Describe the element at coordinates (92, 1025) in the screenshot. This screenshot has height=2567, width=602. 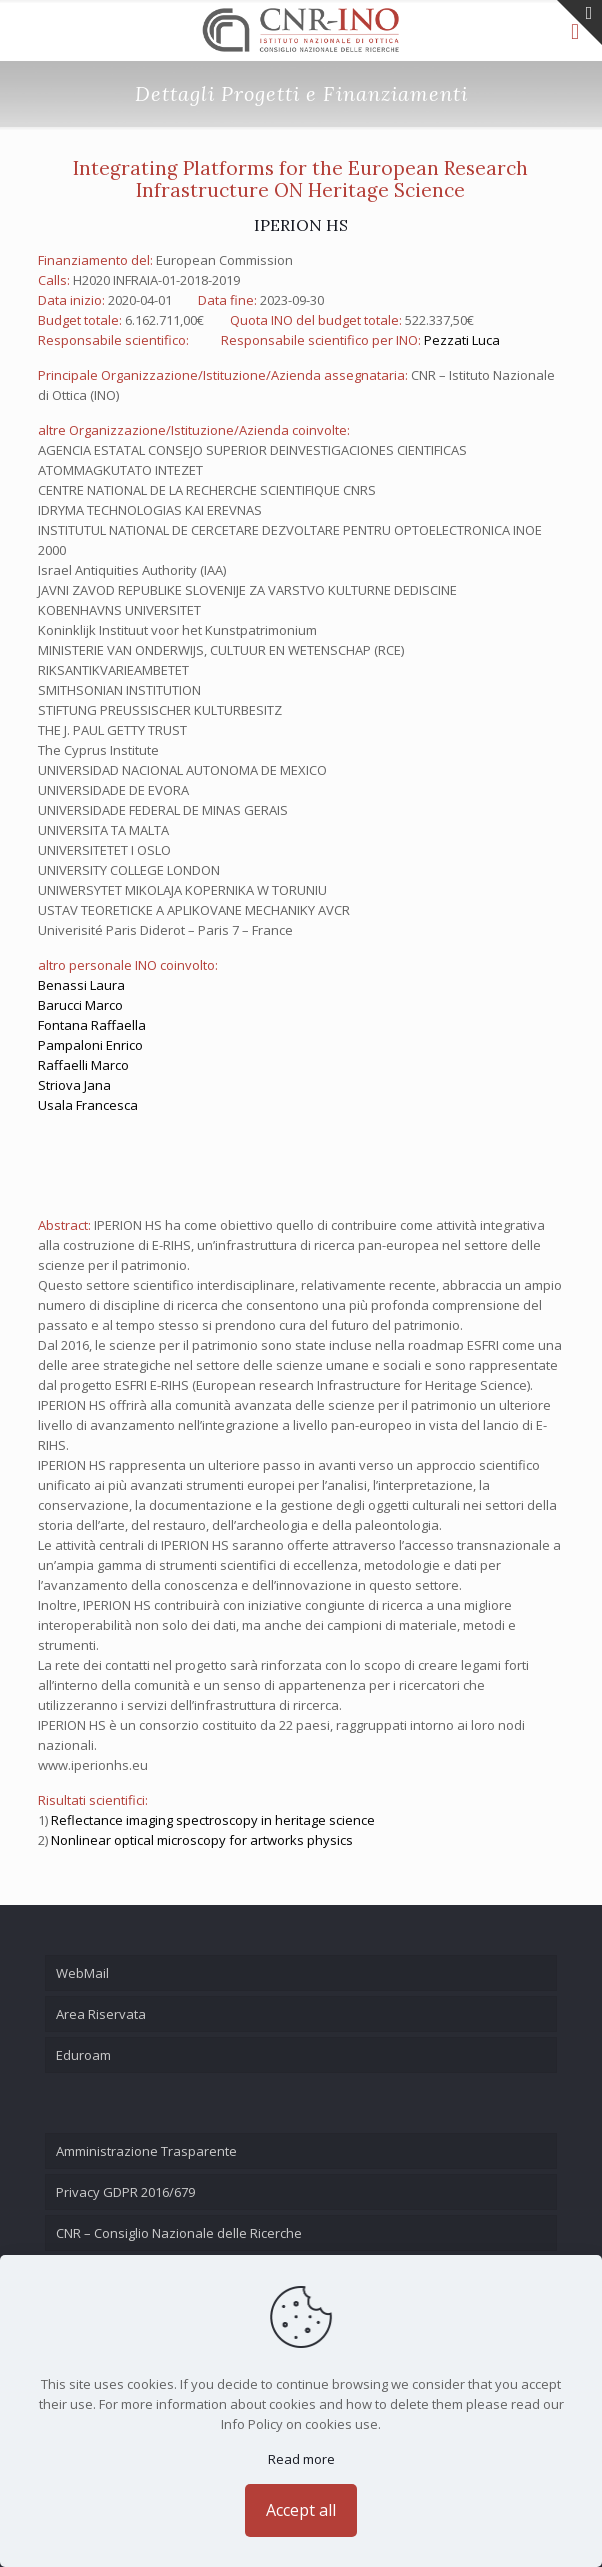
I see `Fontana Raffaella` at that location.